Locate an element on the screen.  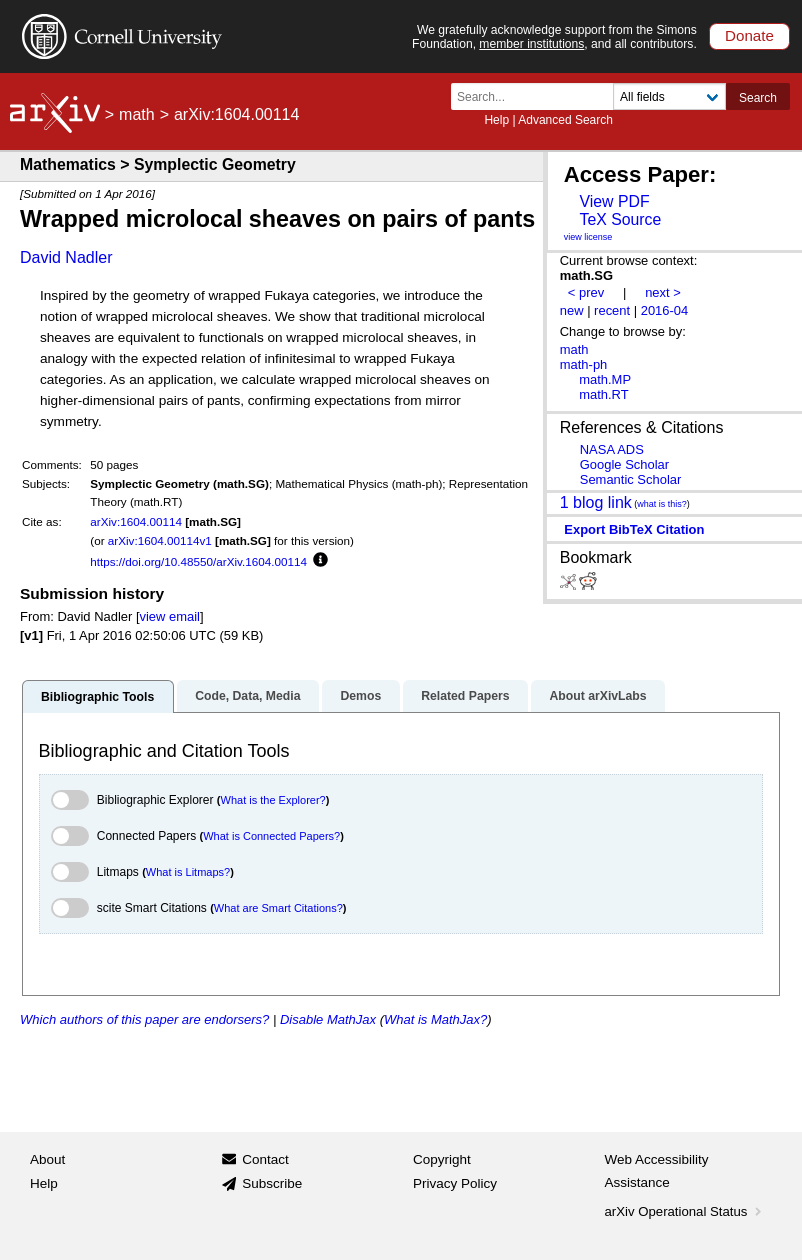
arXiv:1604.00114 is located at coordinates (136, 521).